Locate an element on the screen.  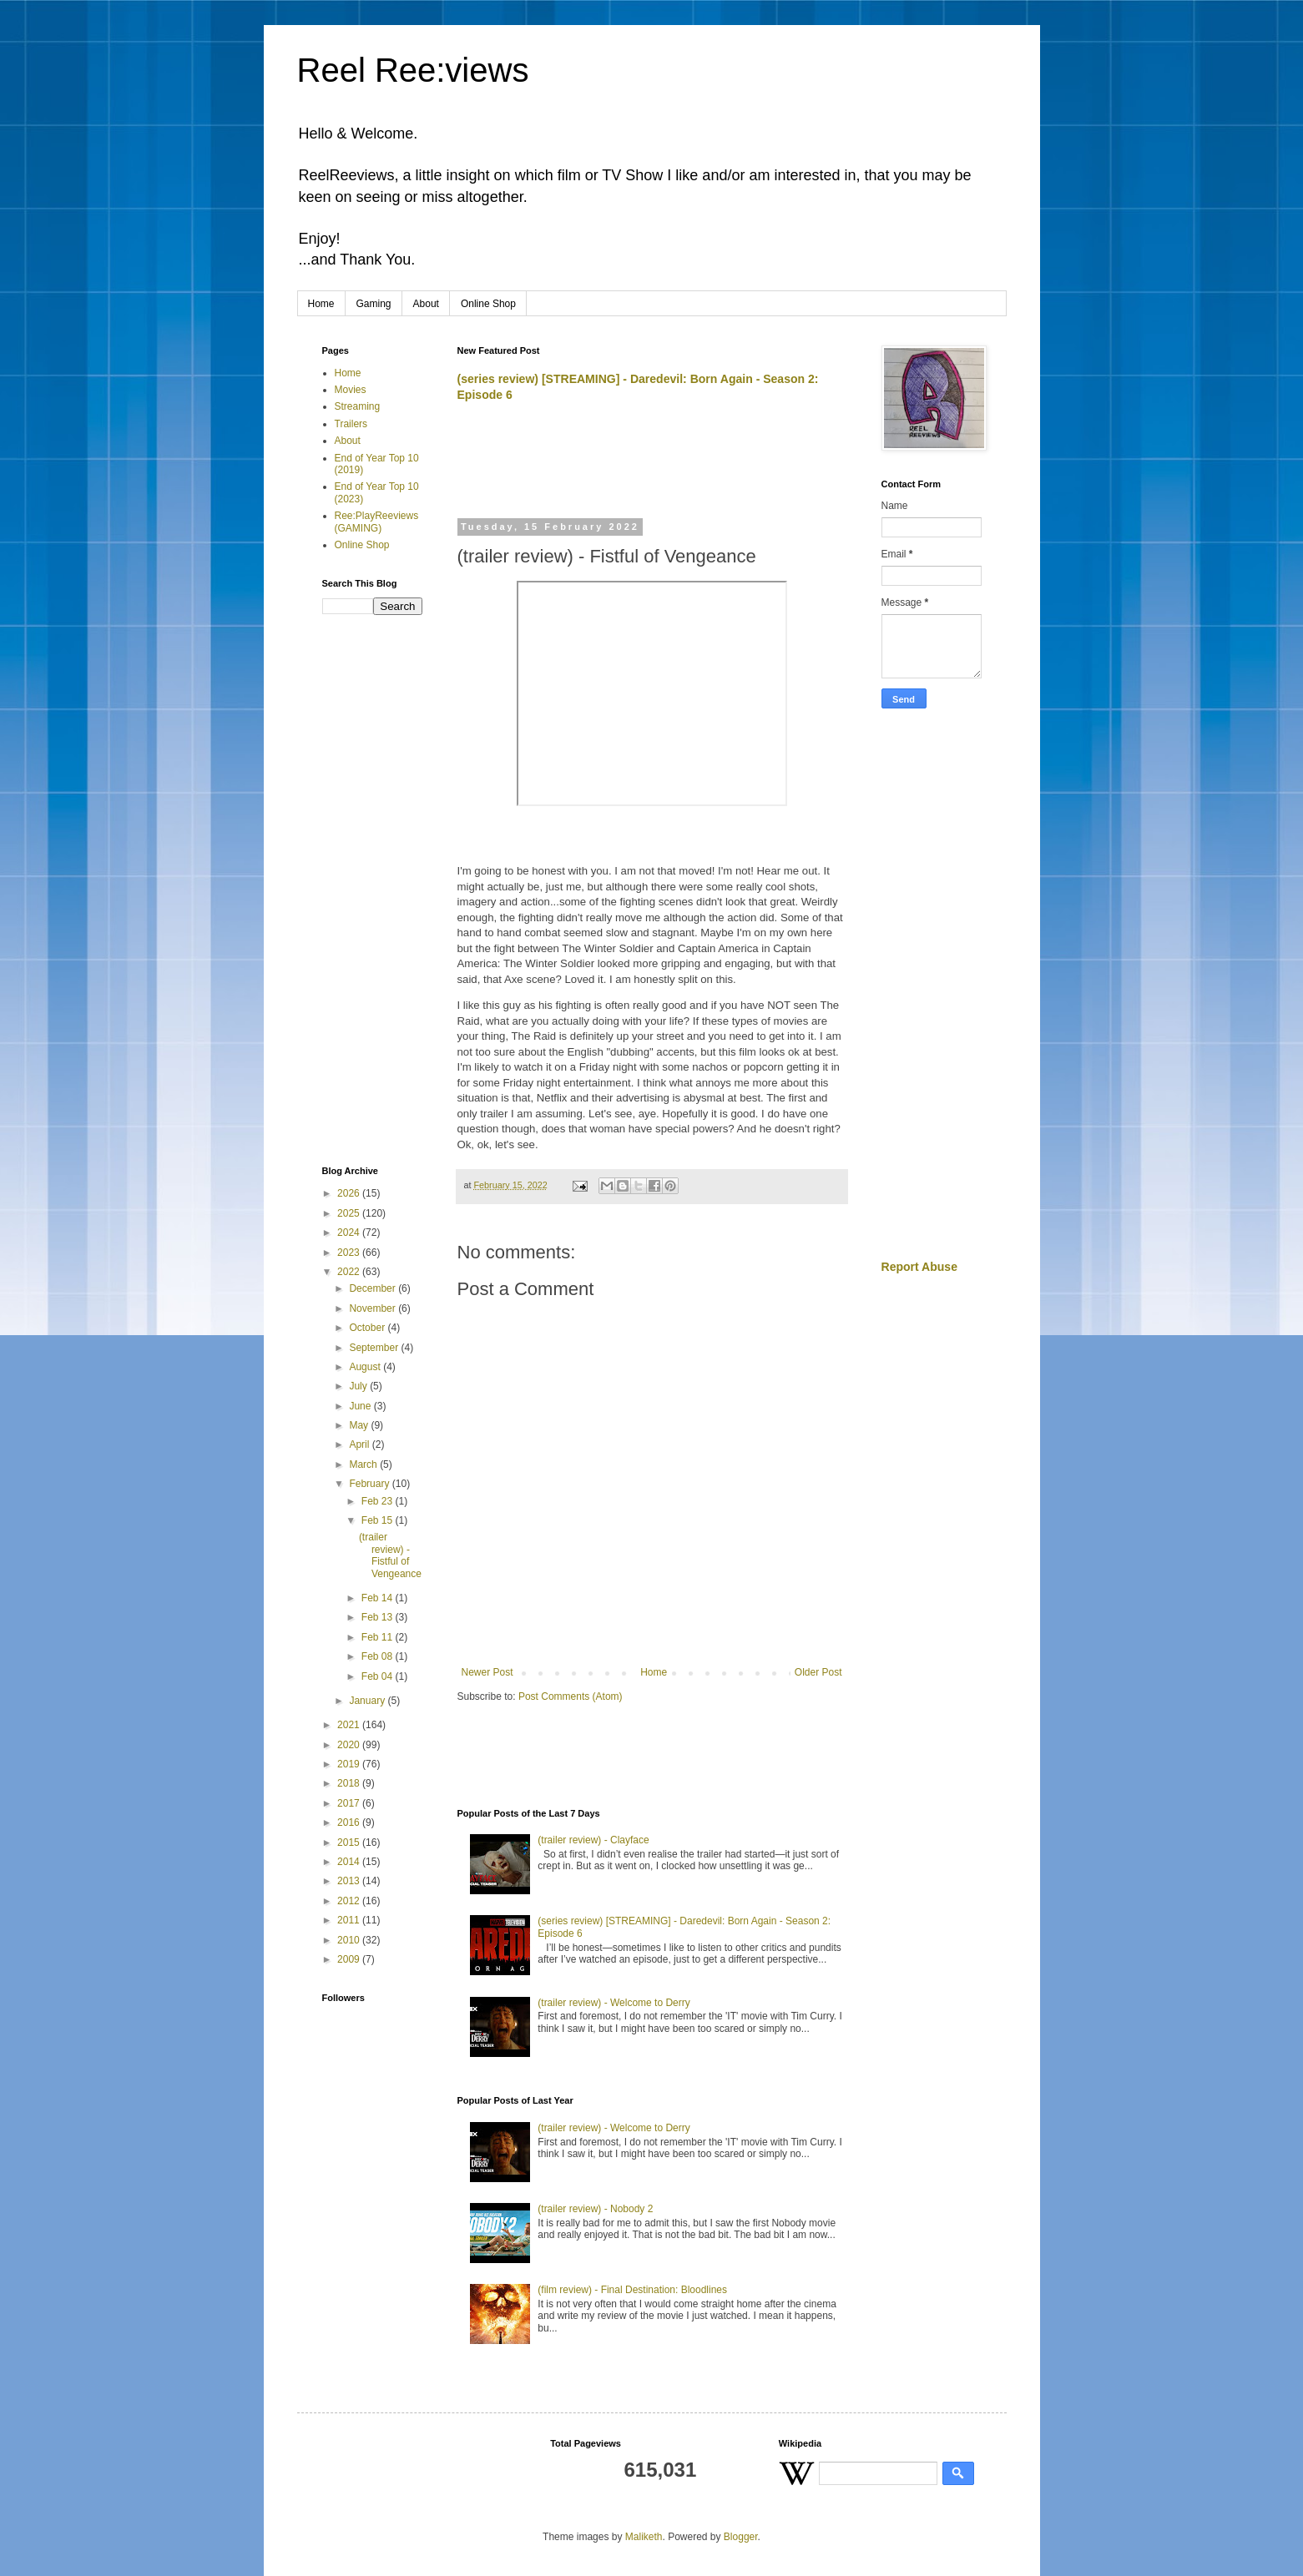
2009 is located at coordinates (349, 1959).